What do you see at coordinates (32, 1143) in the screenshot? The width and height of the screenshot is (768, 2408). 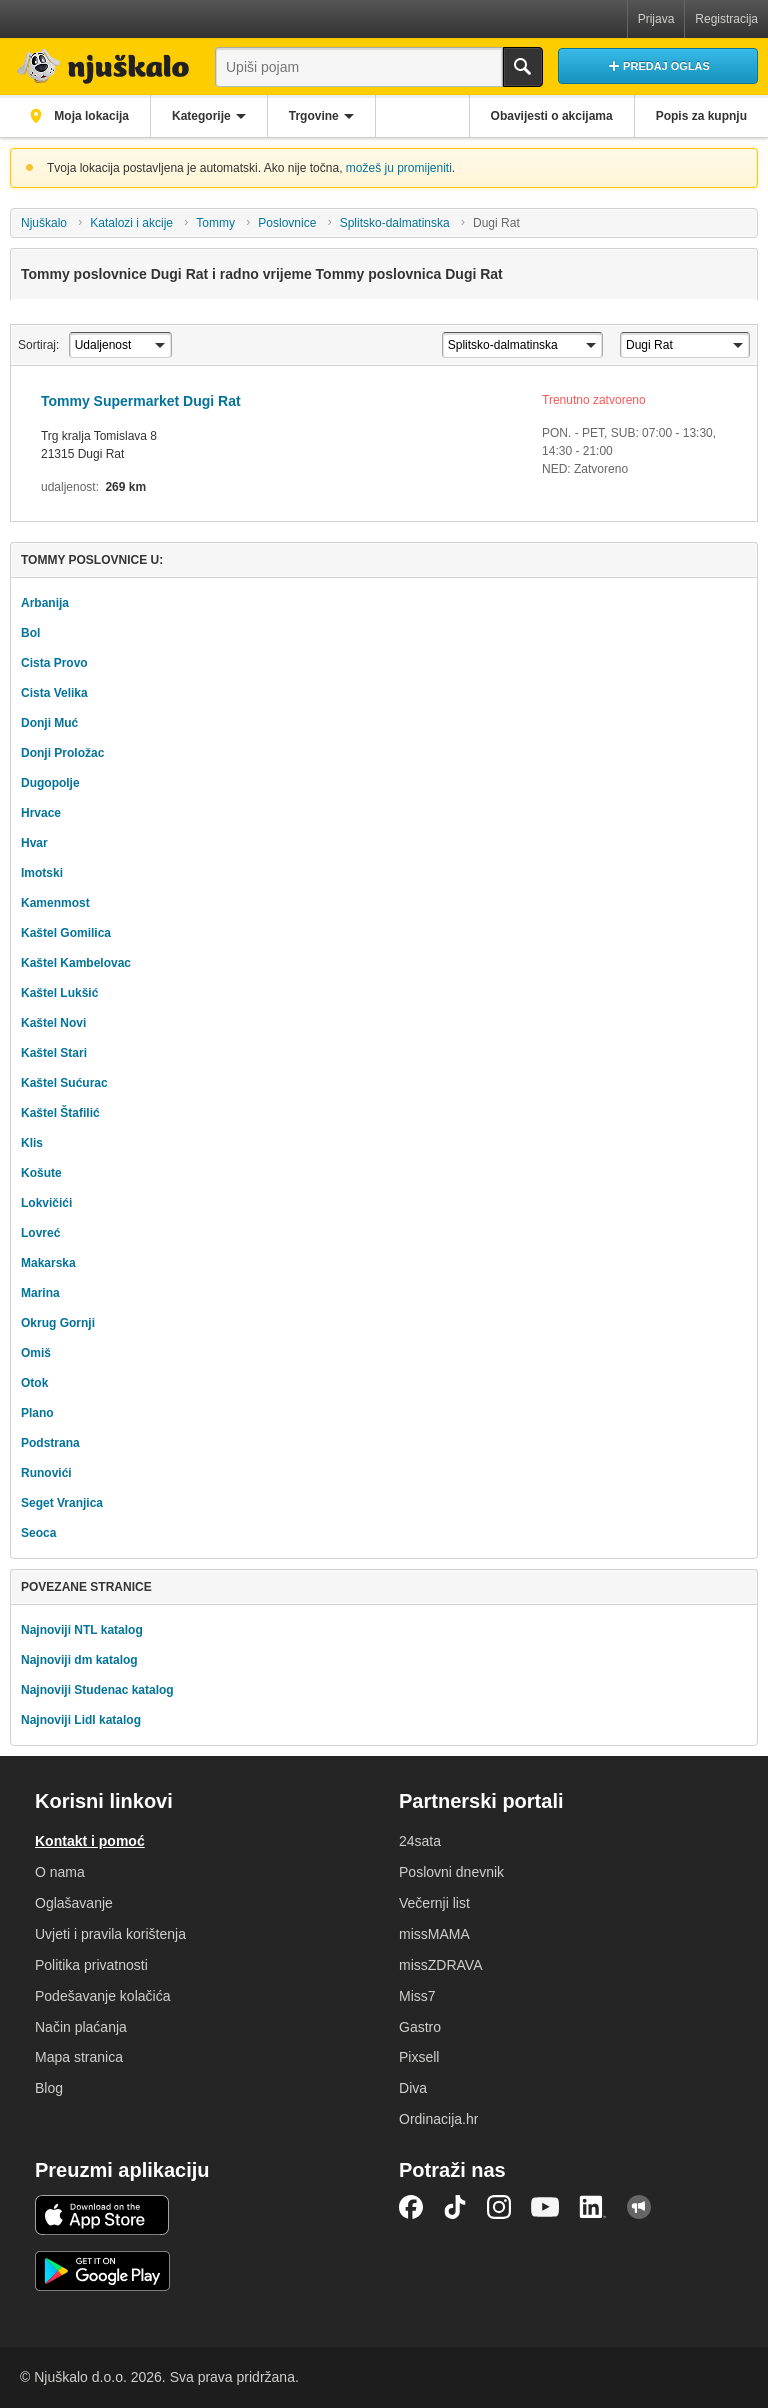 I see `Klis` at bounding box center [32, 1143].